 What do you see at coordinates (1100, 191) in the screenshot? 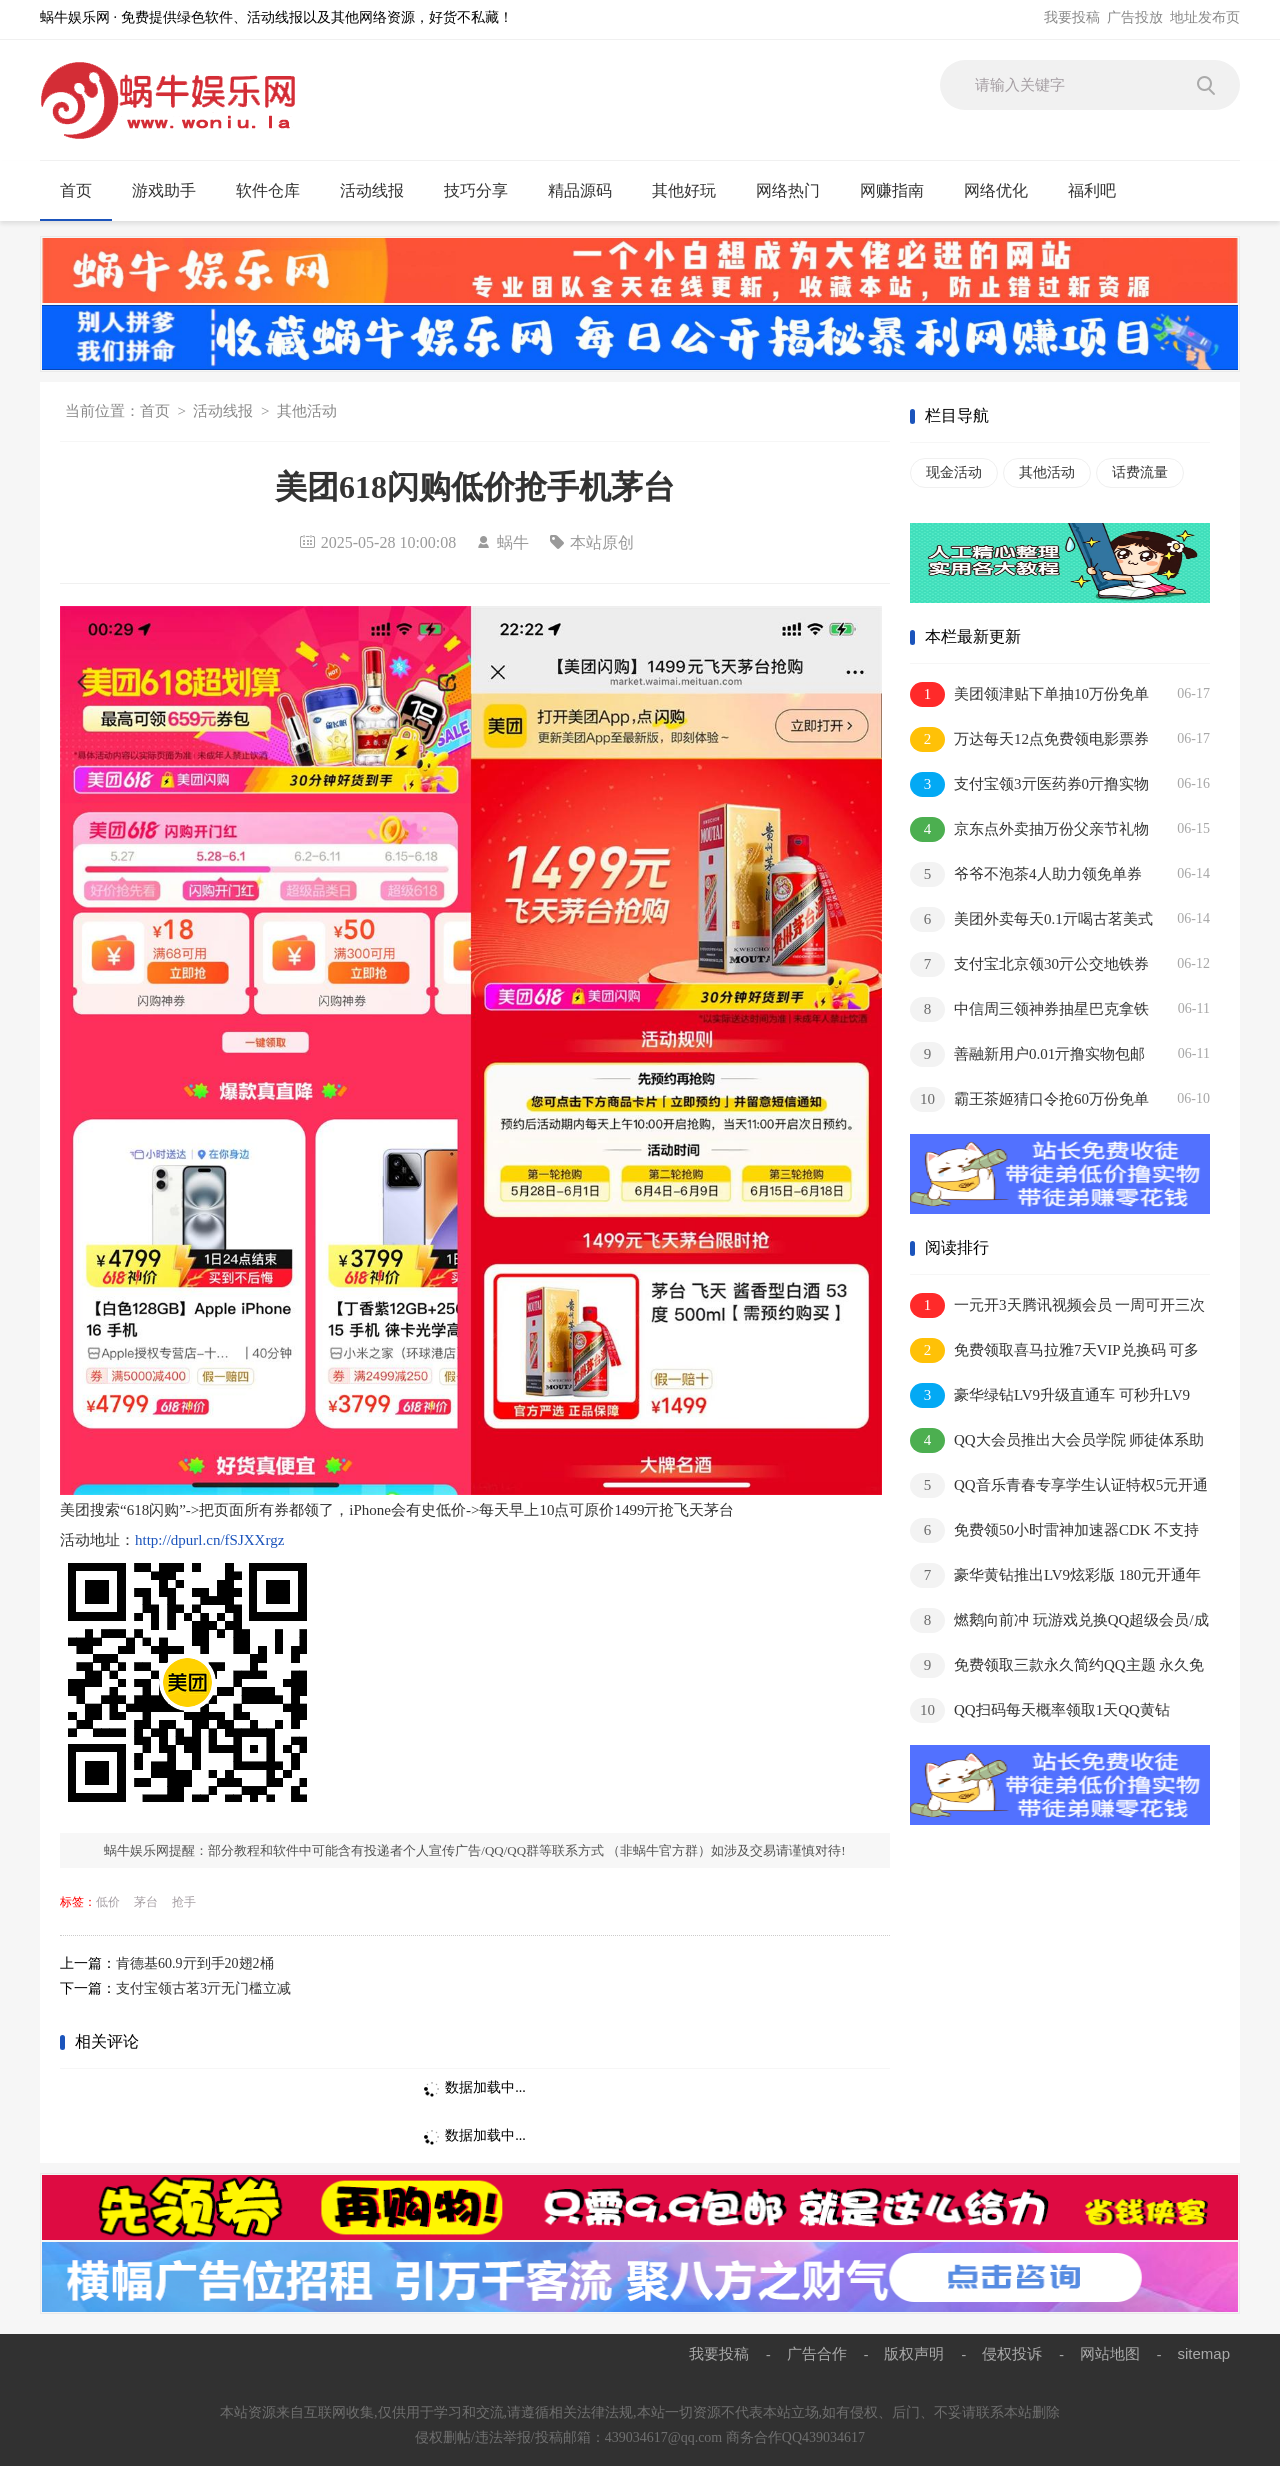
I see `福利吧` at bounding box center [1100, 191].